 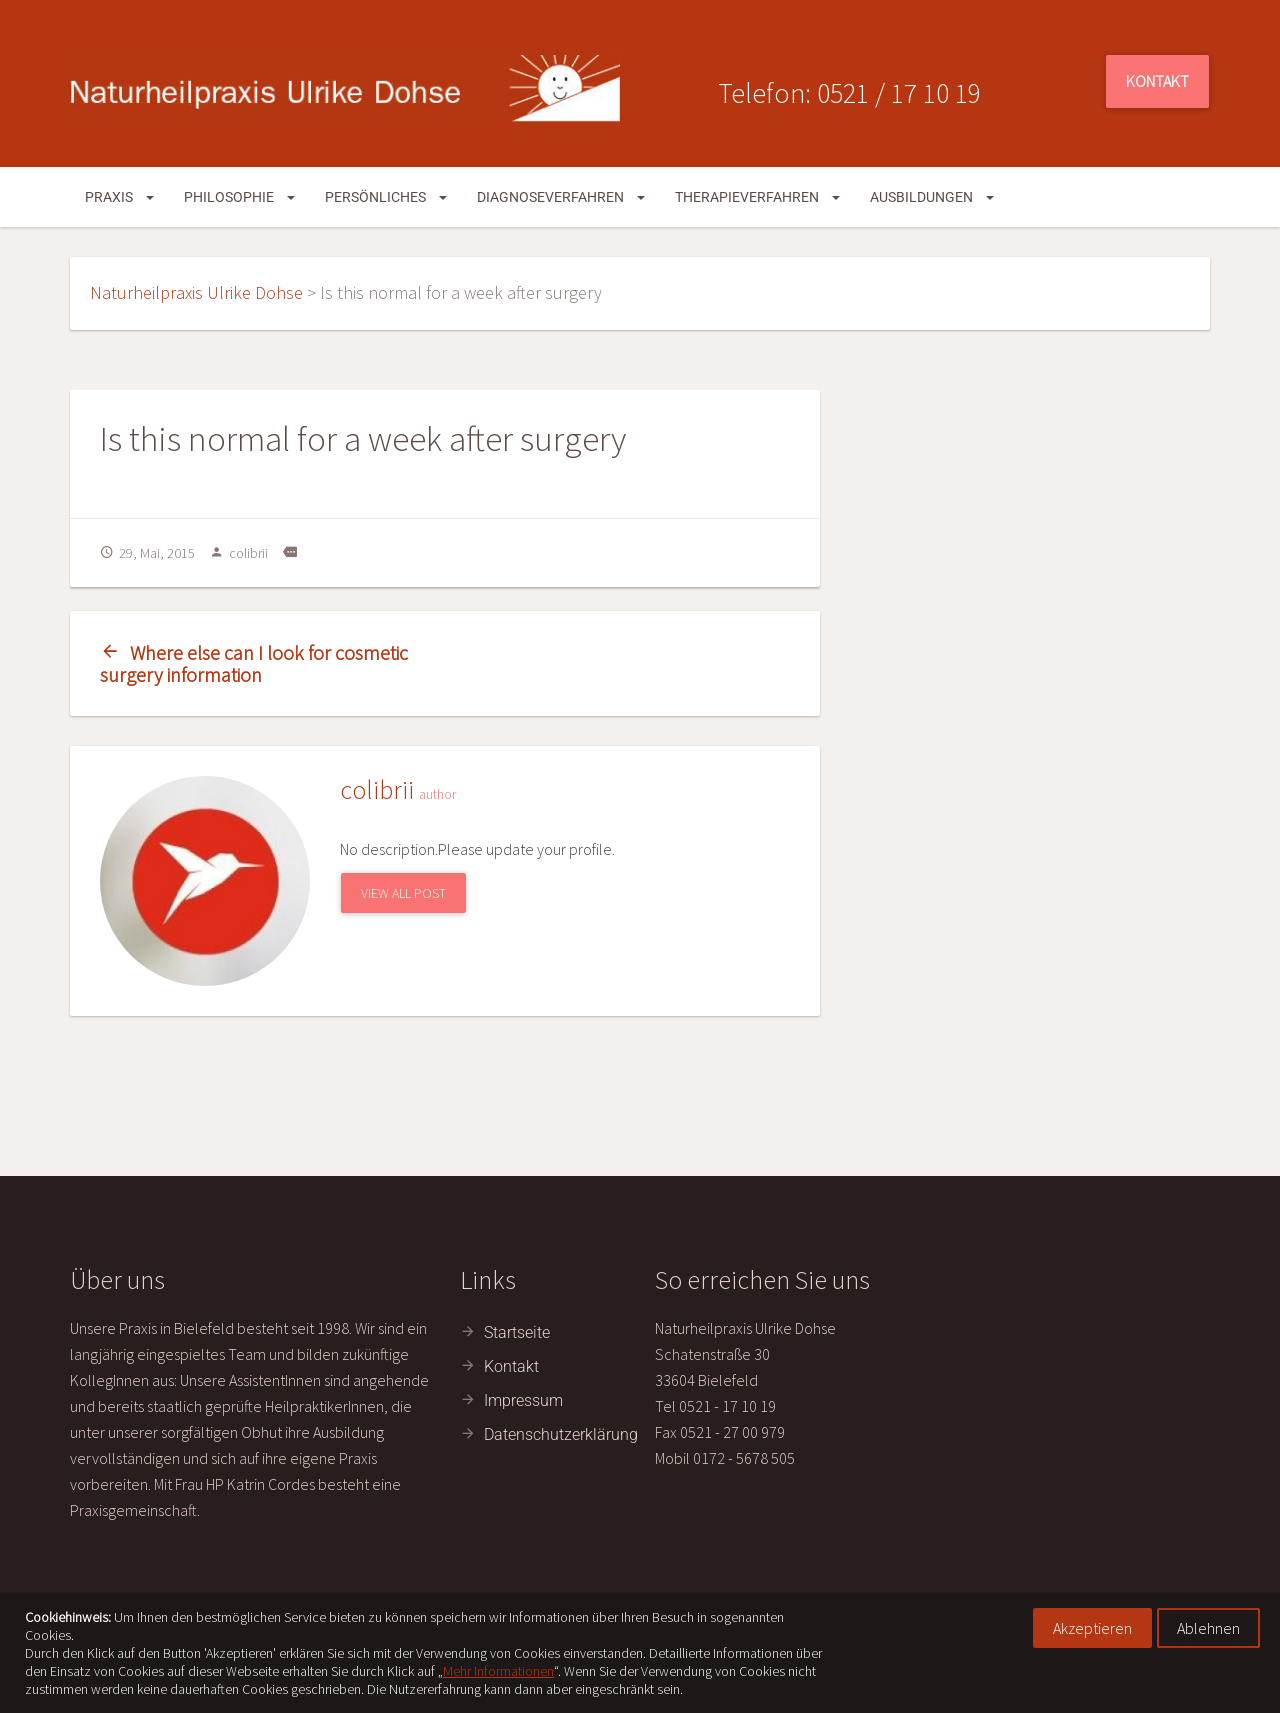 What do you see at coordinates (523, 1400) in the screenshot?
I see `Impressum` at bounding box center [523, 1400].